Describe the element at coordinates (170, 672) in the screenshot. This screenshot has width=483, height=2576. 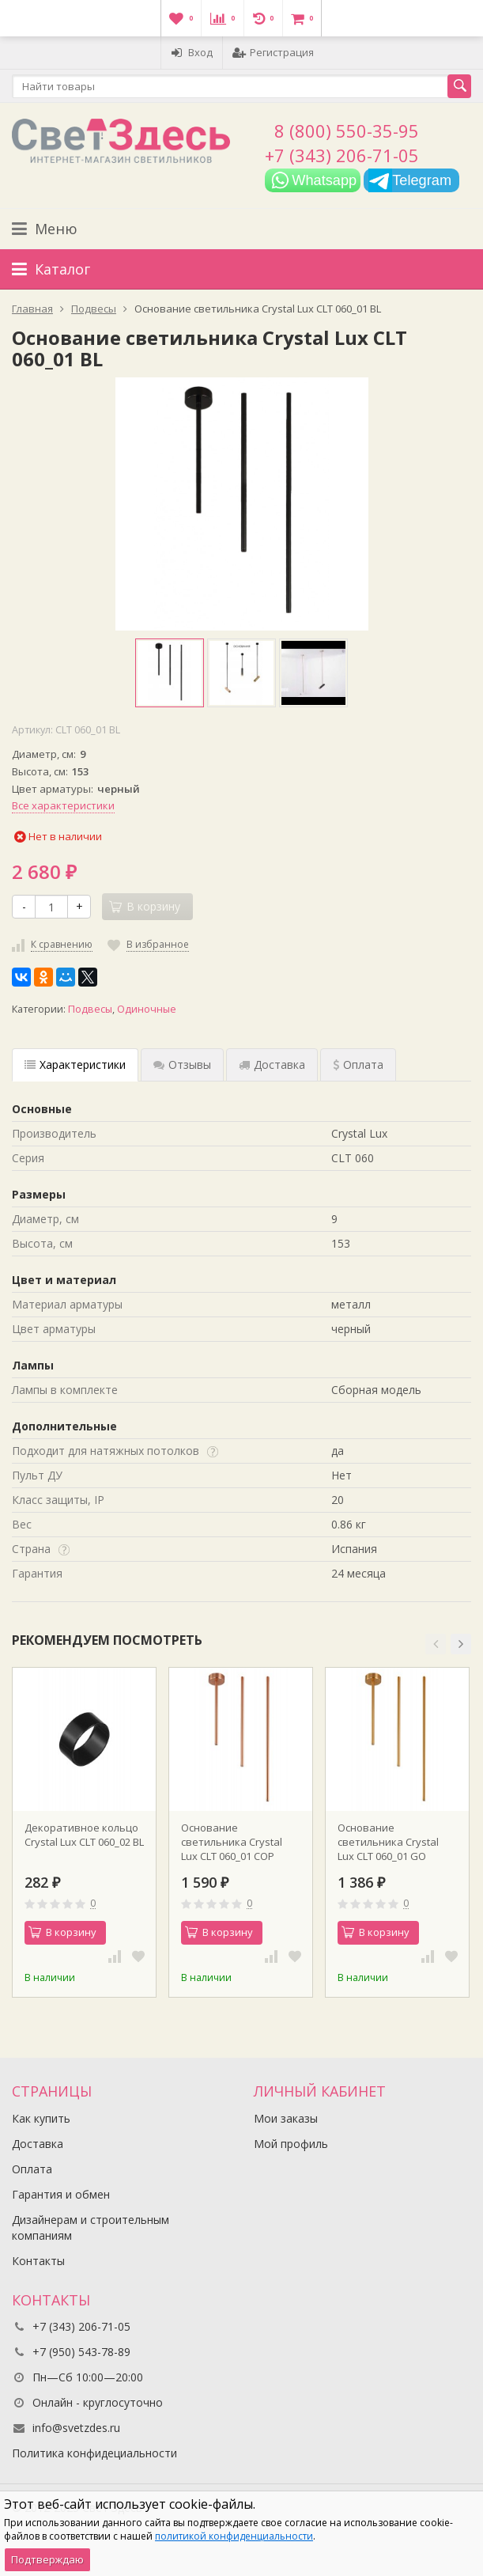
I see `[option]` at that location.